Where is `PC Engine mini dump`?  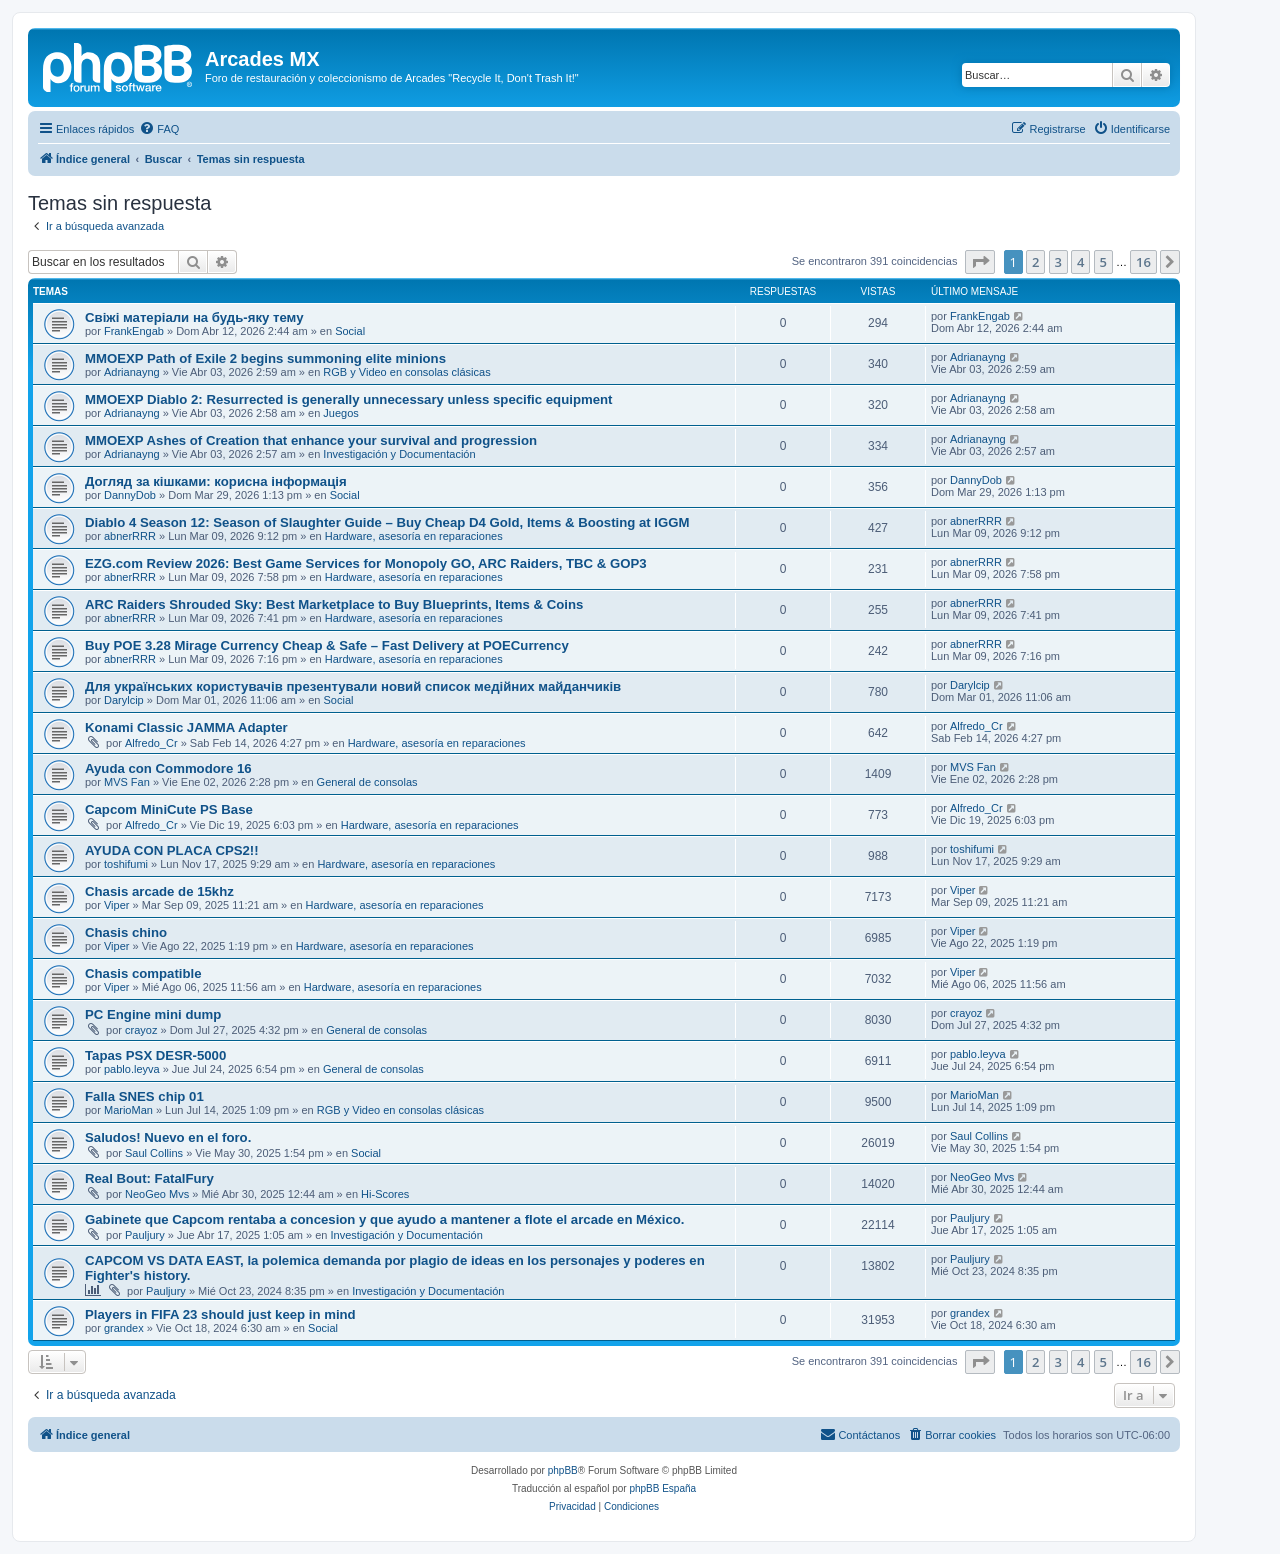 PC Engine mini dump is located at coordinates (153, 1014).